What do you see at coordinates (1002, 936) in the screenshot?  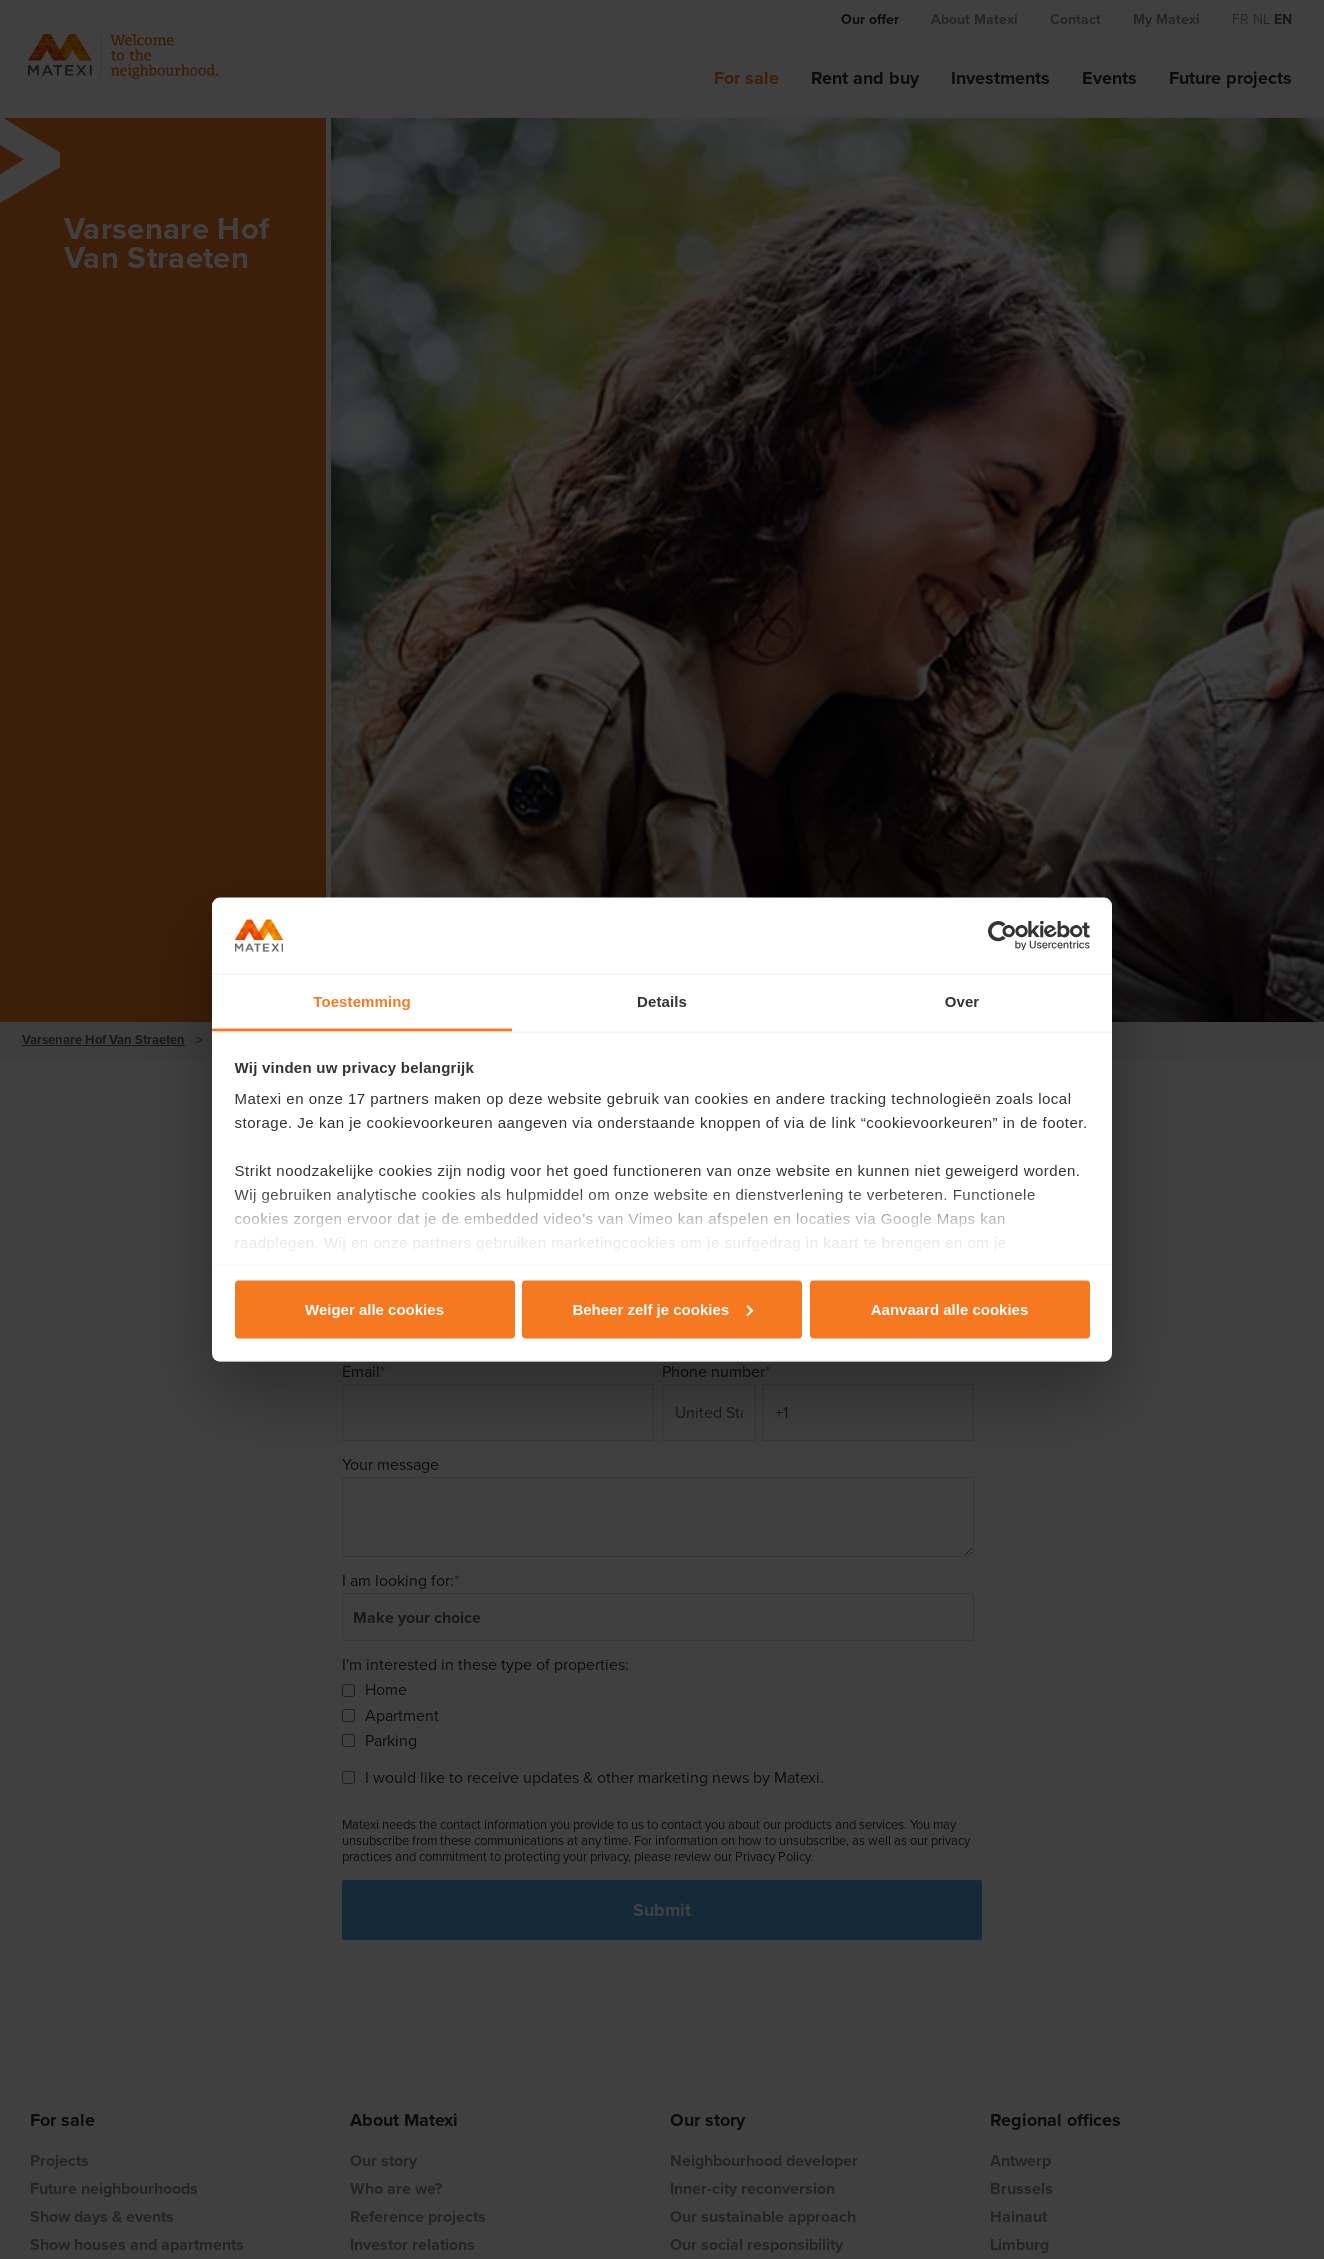 I see `[Cookiebot van Usercentrics - opent in een nieuw venster]` at bounding box center [1002, 936].